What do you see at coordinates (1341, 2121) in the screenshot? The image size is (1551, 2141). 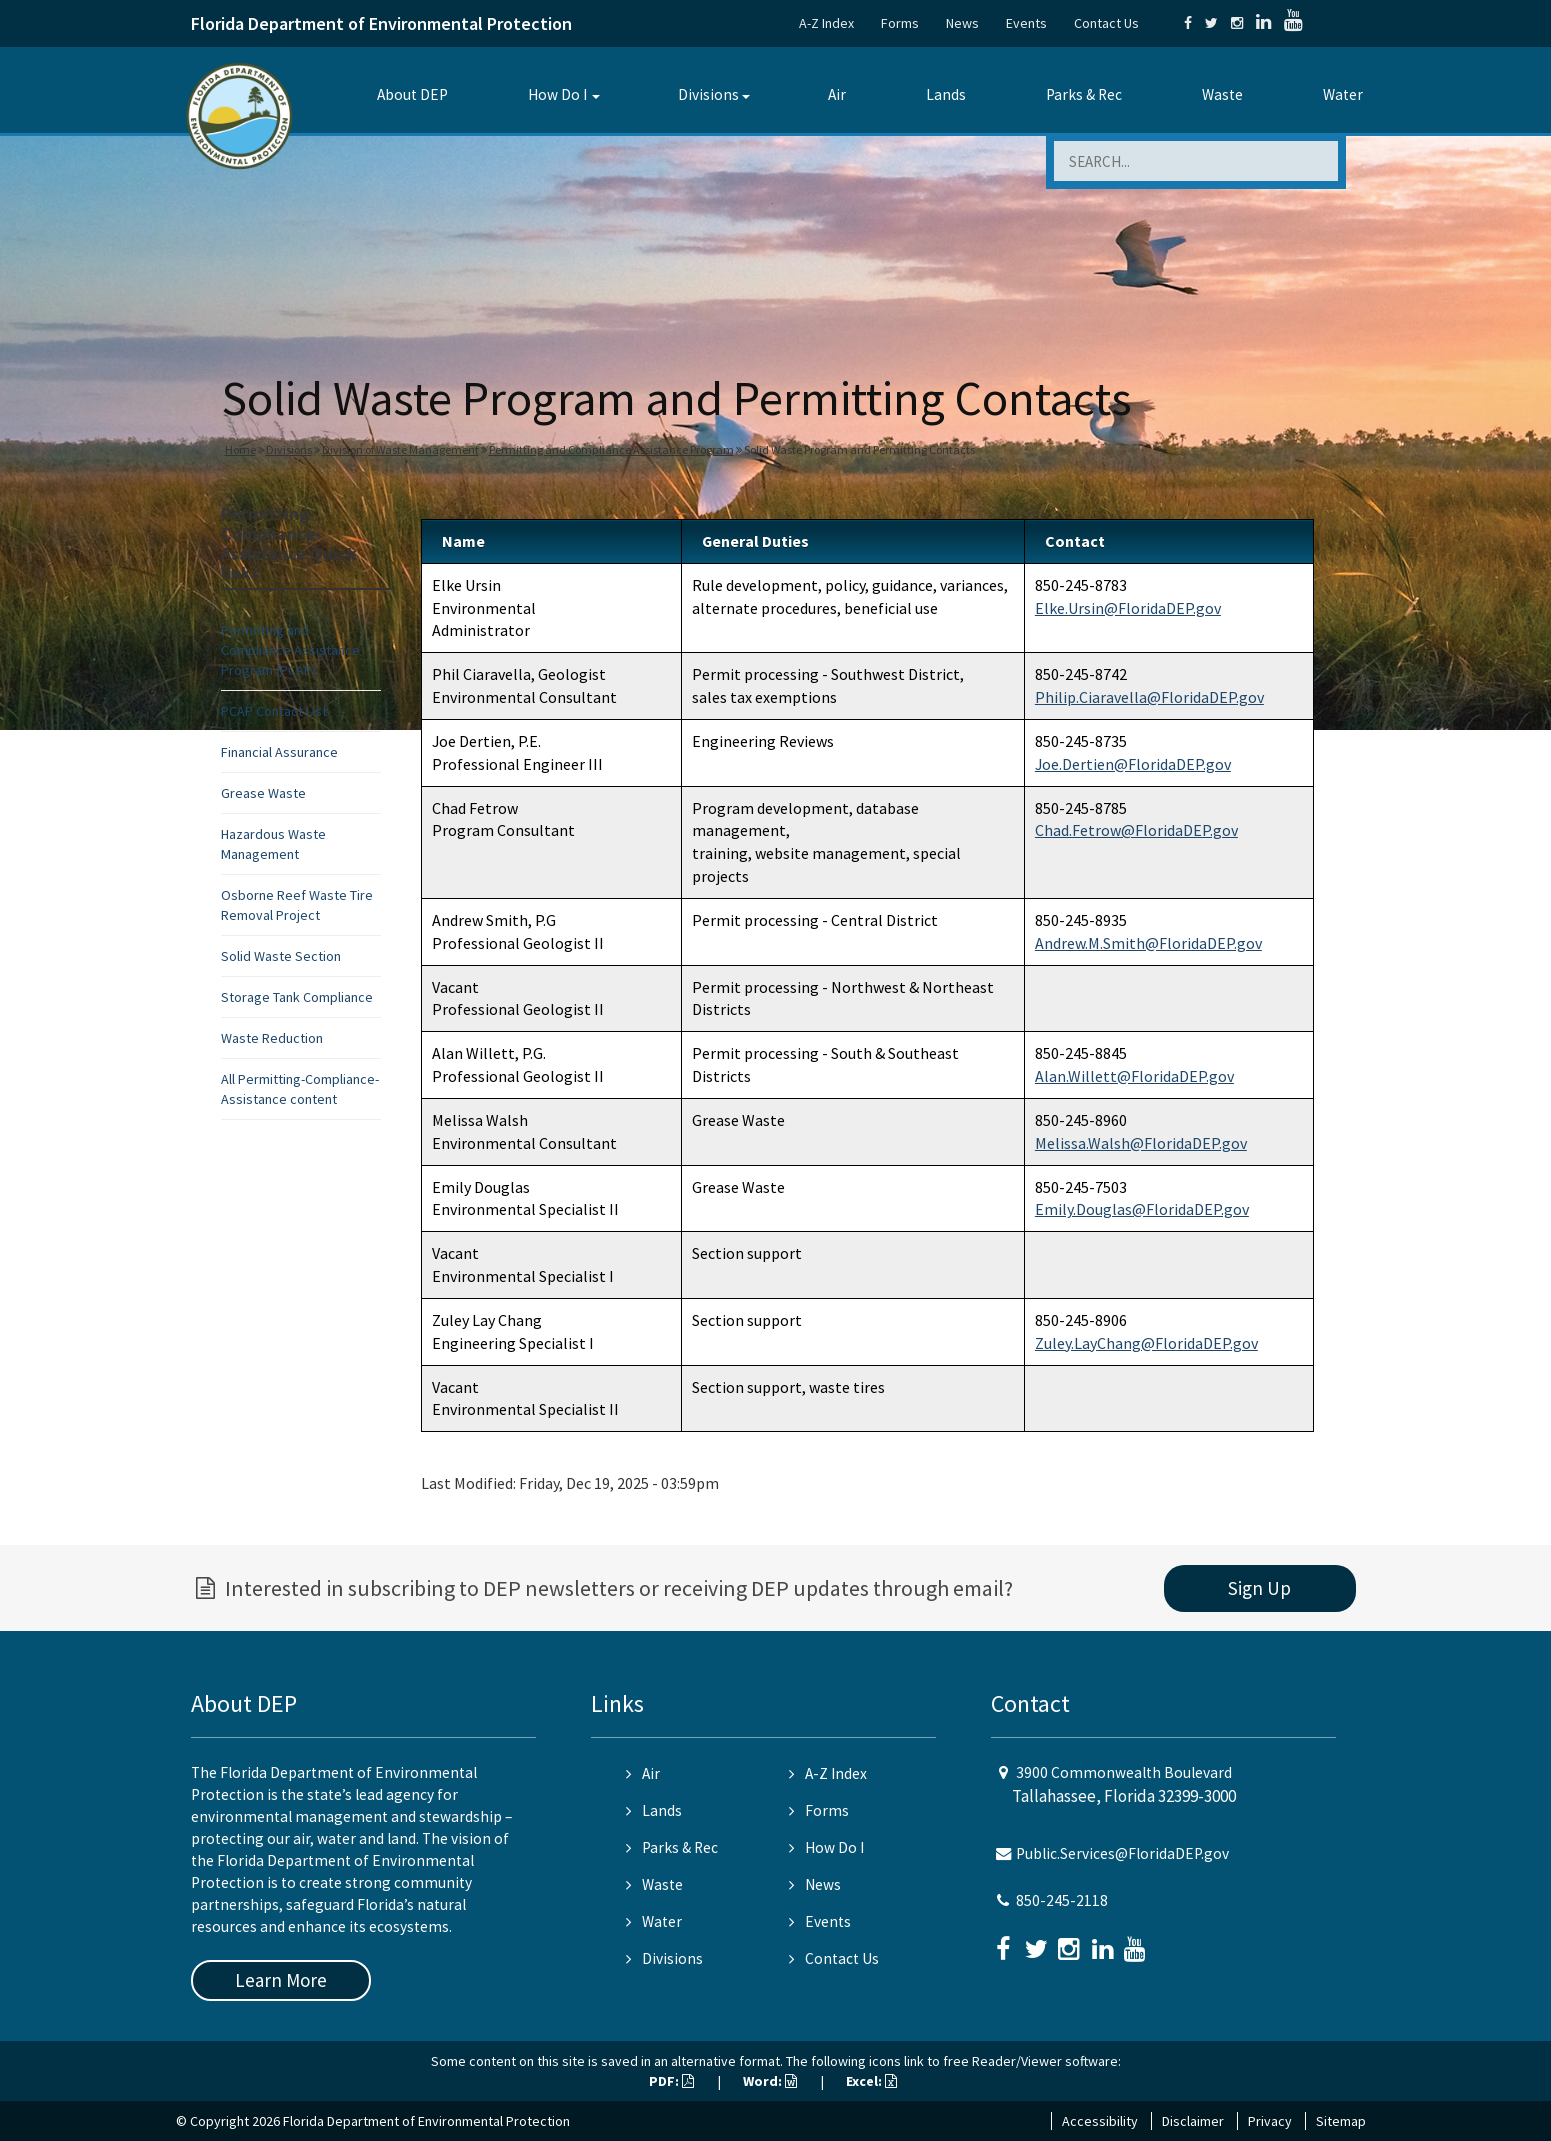 I see `Sitemap` at bounding box center [1341, 2121].